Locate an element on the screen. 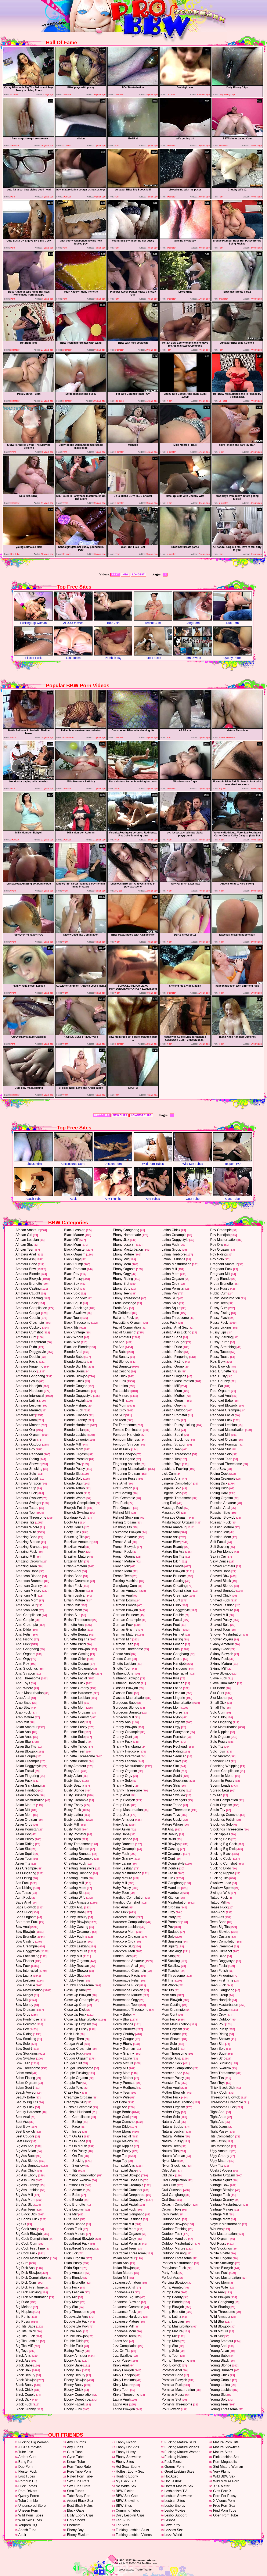 Image resolution: width=267 pixels, height=2576 pixels. British Granny is located at coordinates (75, 1590).